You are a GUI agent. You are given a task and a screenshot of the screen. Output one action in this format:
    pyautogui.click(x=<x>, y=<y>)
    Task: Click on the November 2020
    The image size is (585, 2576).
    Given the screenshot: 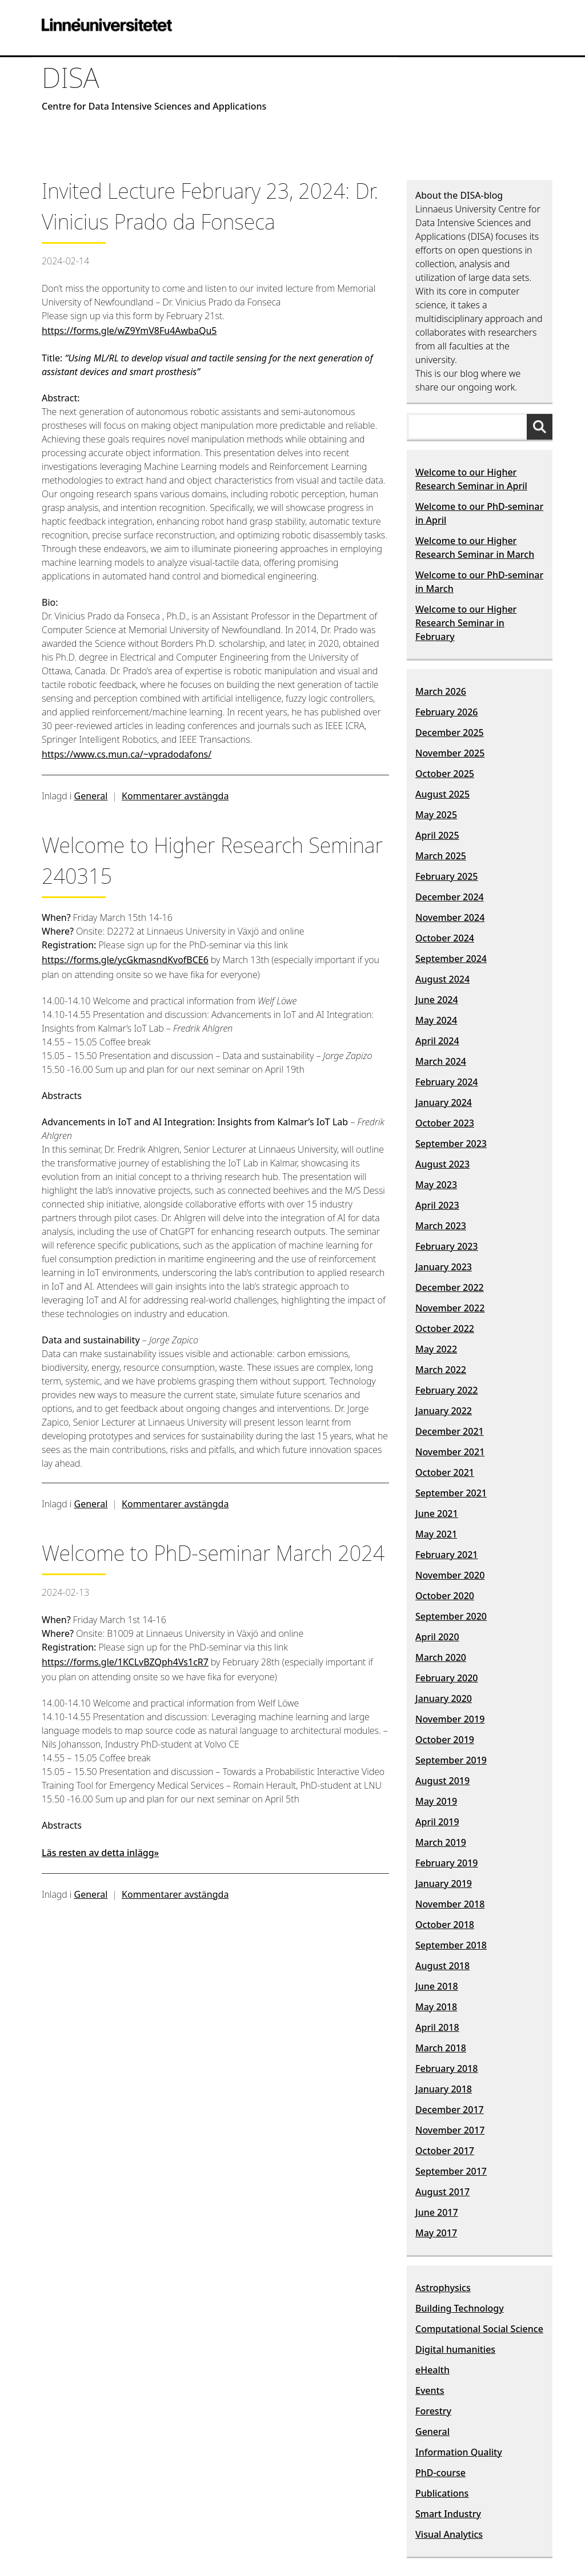 What is the action you would take?
    pyautogui.click(x=449, y=1575)
    